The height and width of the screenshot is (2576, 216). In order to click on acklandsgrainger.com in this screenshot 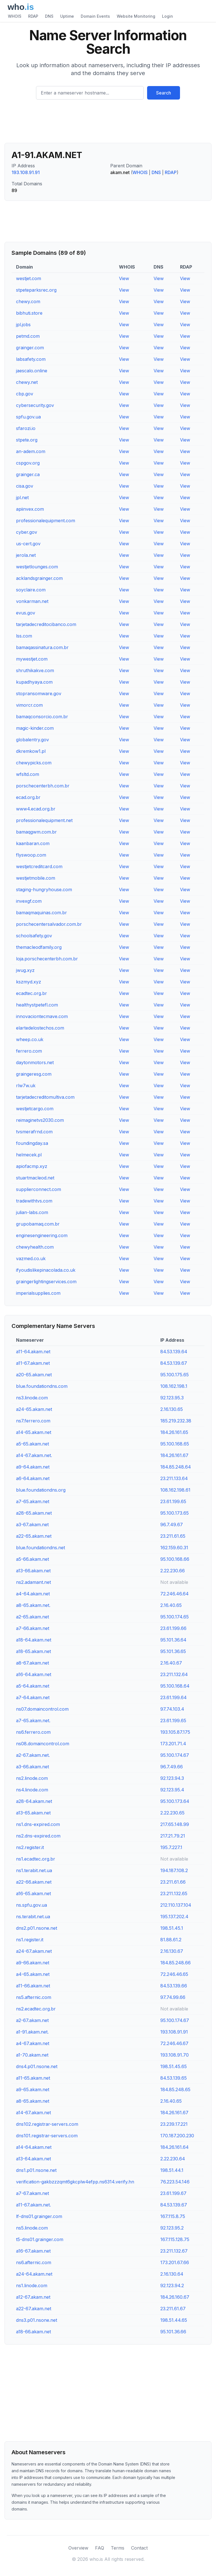, I will do `click(39, 578)`.